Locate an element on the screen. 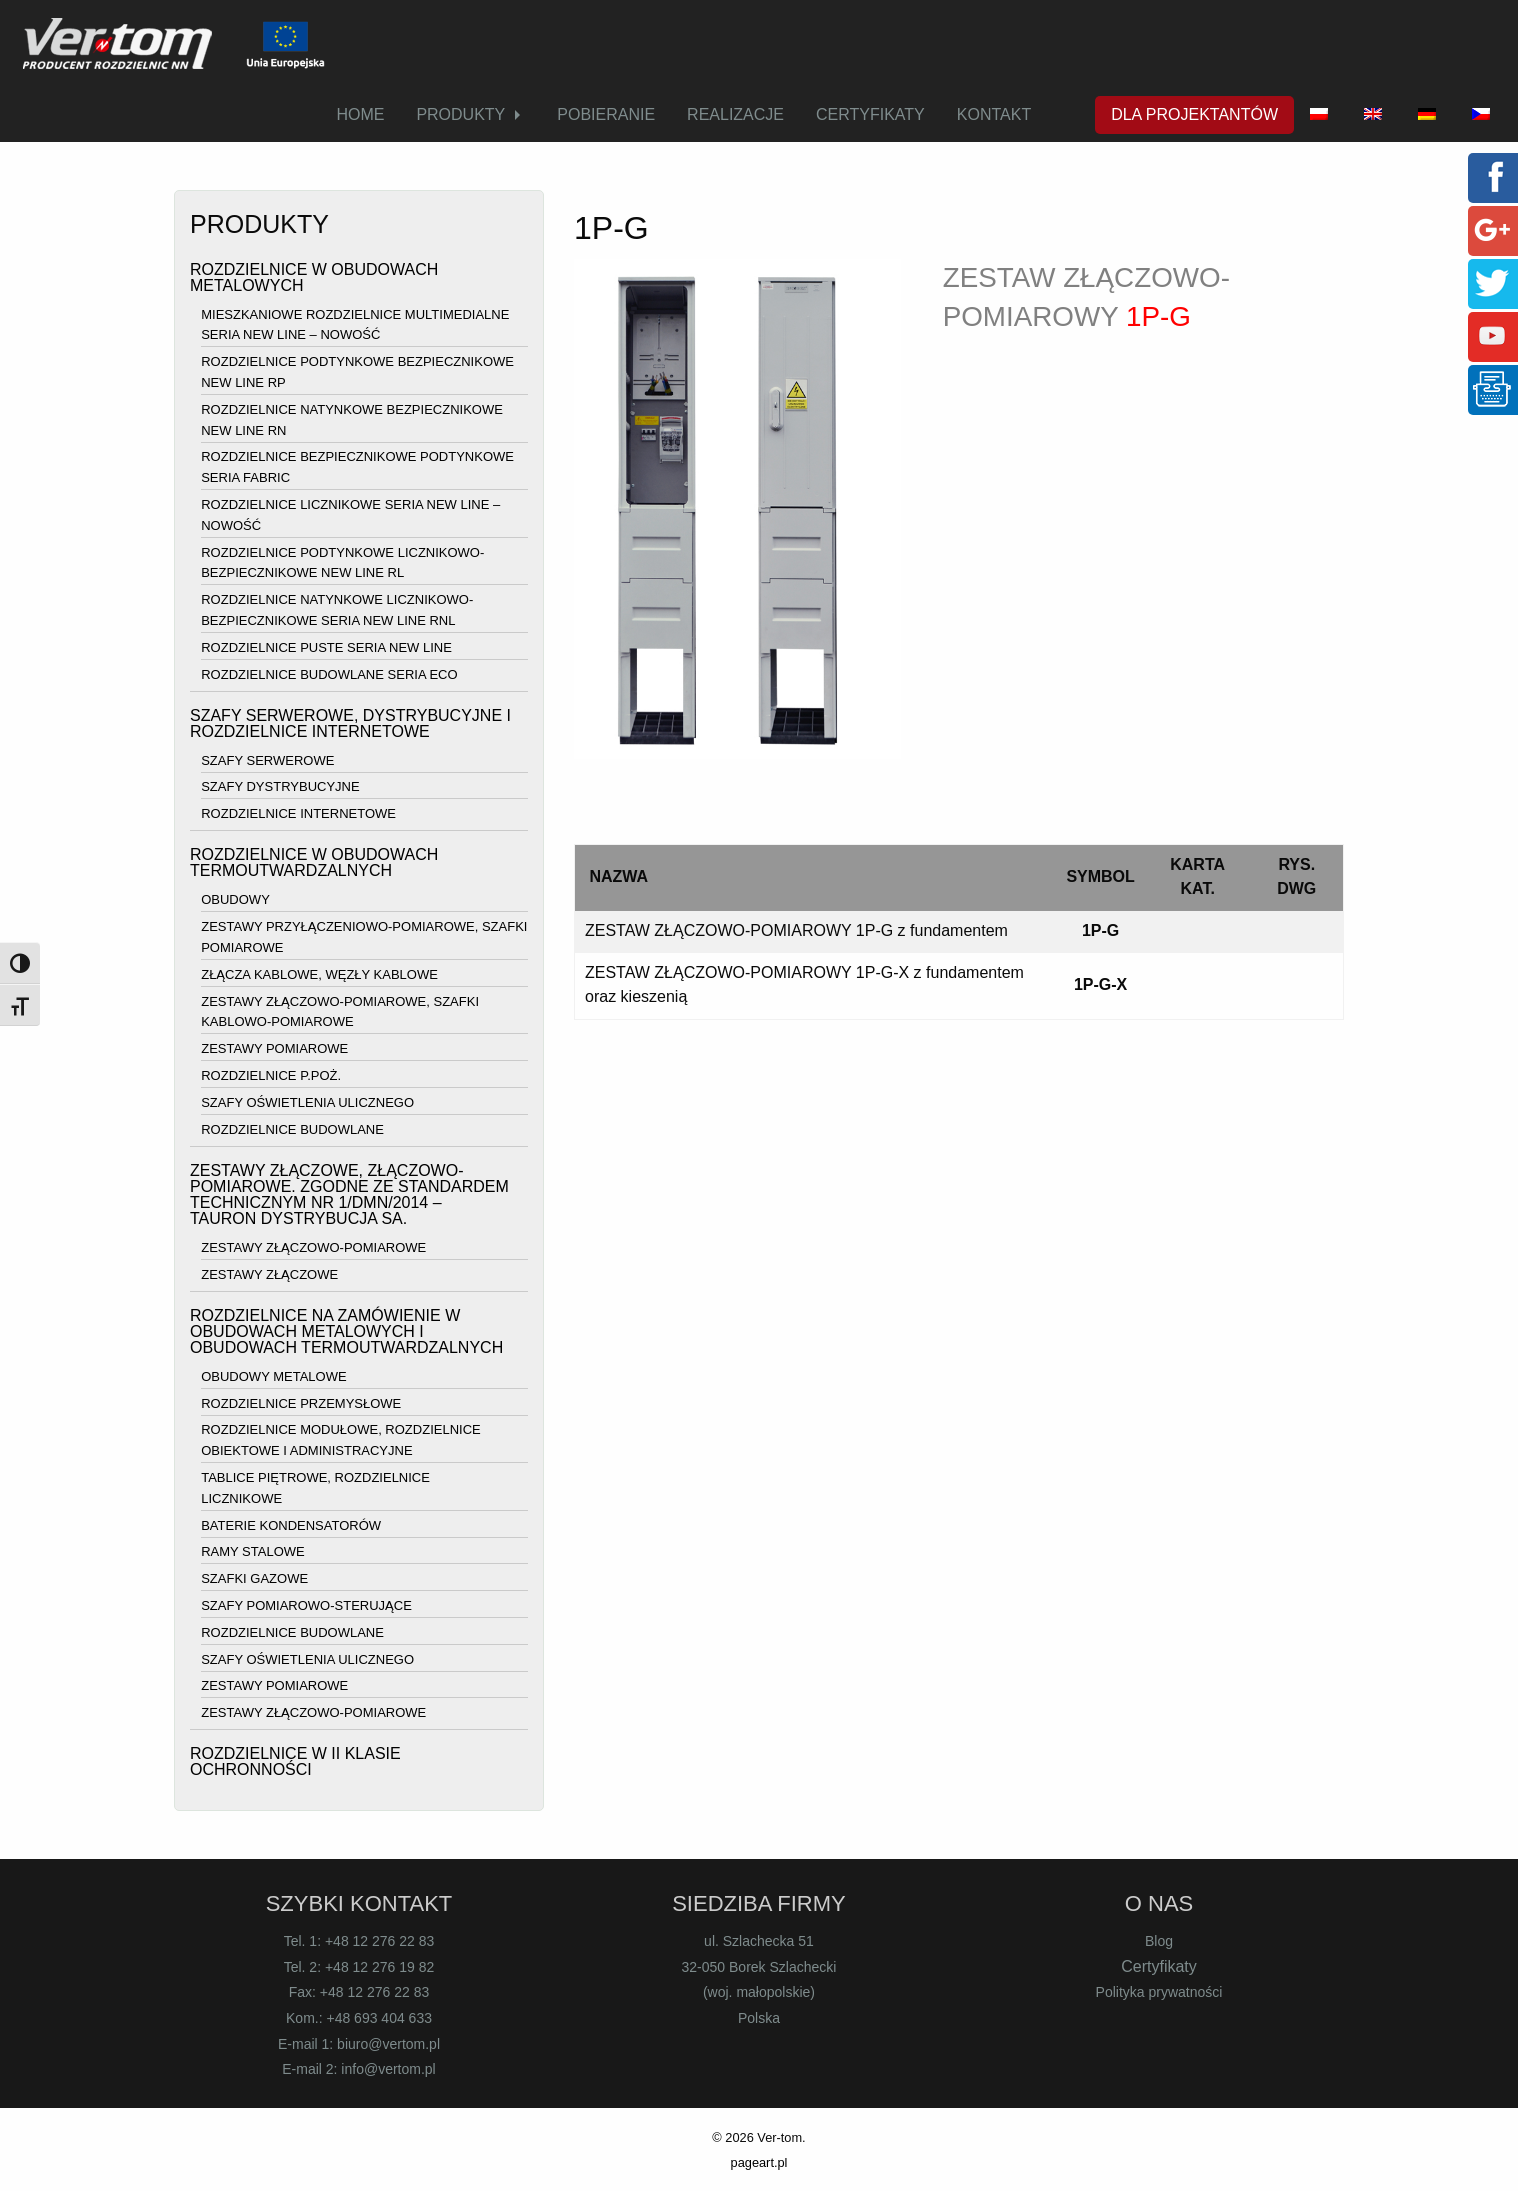  ZESTAWY ZŁĄCZOWO-POMIAROWE is located at coordinates (313, 1247).